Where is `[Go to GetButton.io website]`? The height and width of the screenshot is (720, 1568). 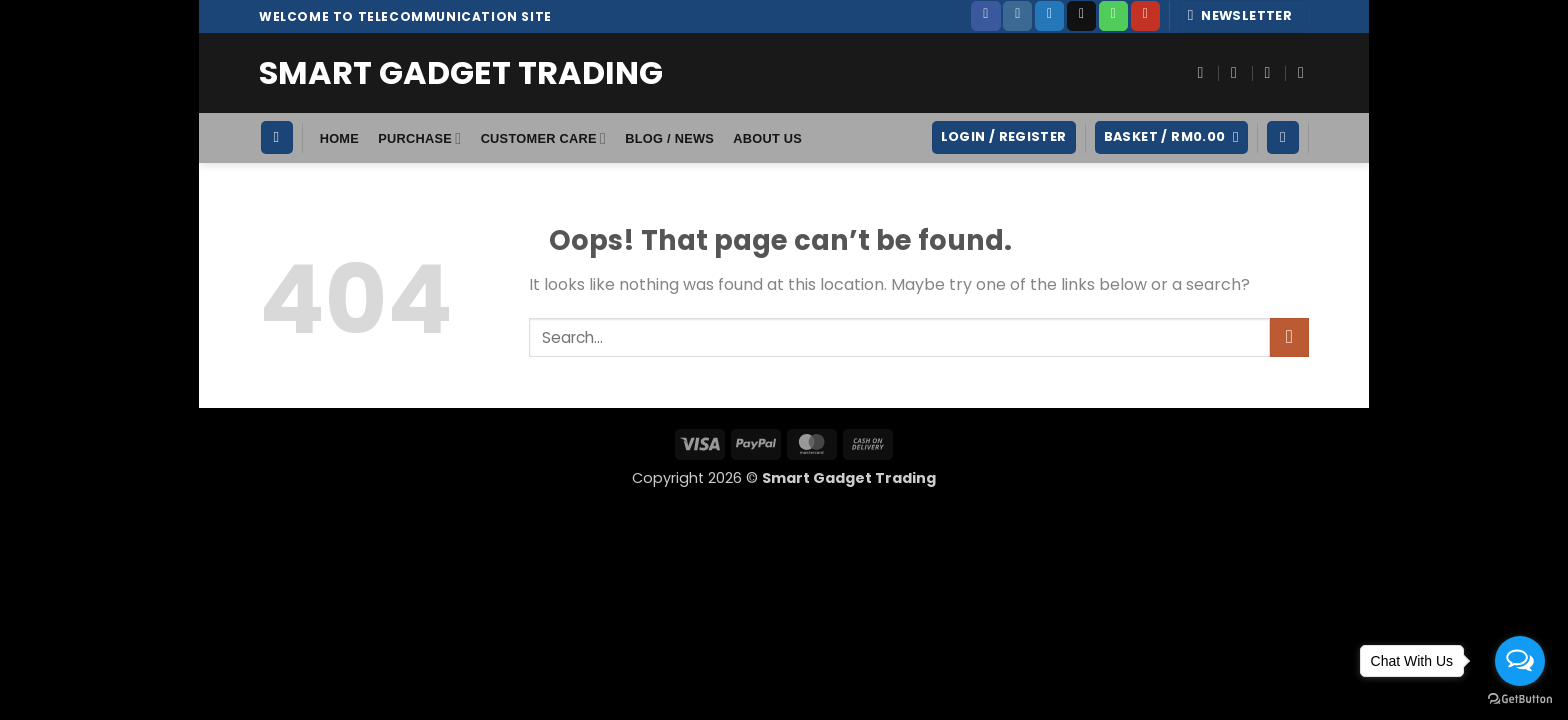 [Go to GetButton.io website] is located at coordinates (1520, 699).